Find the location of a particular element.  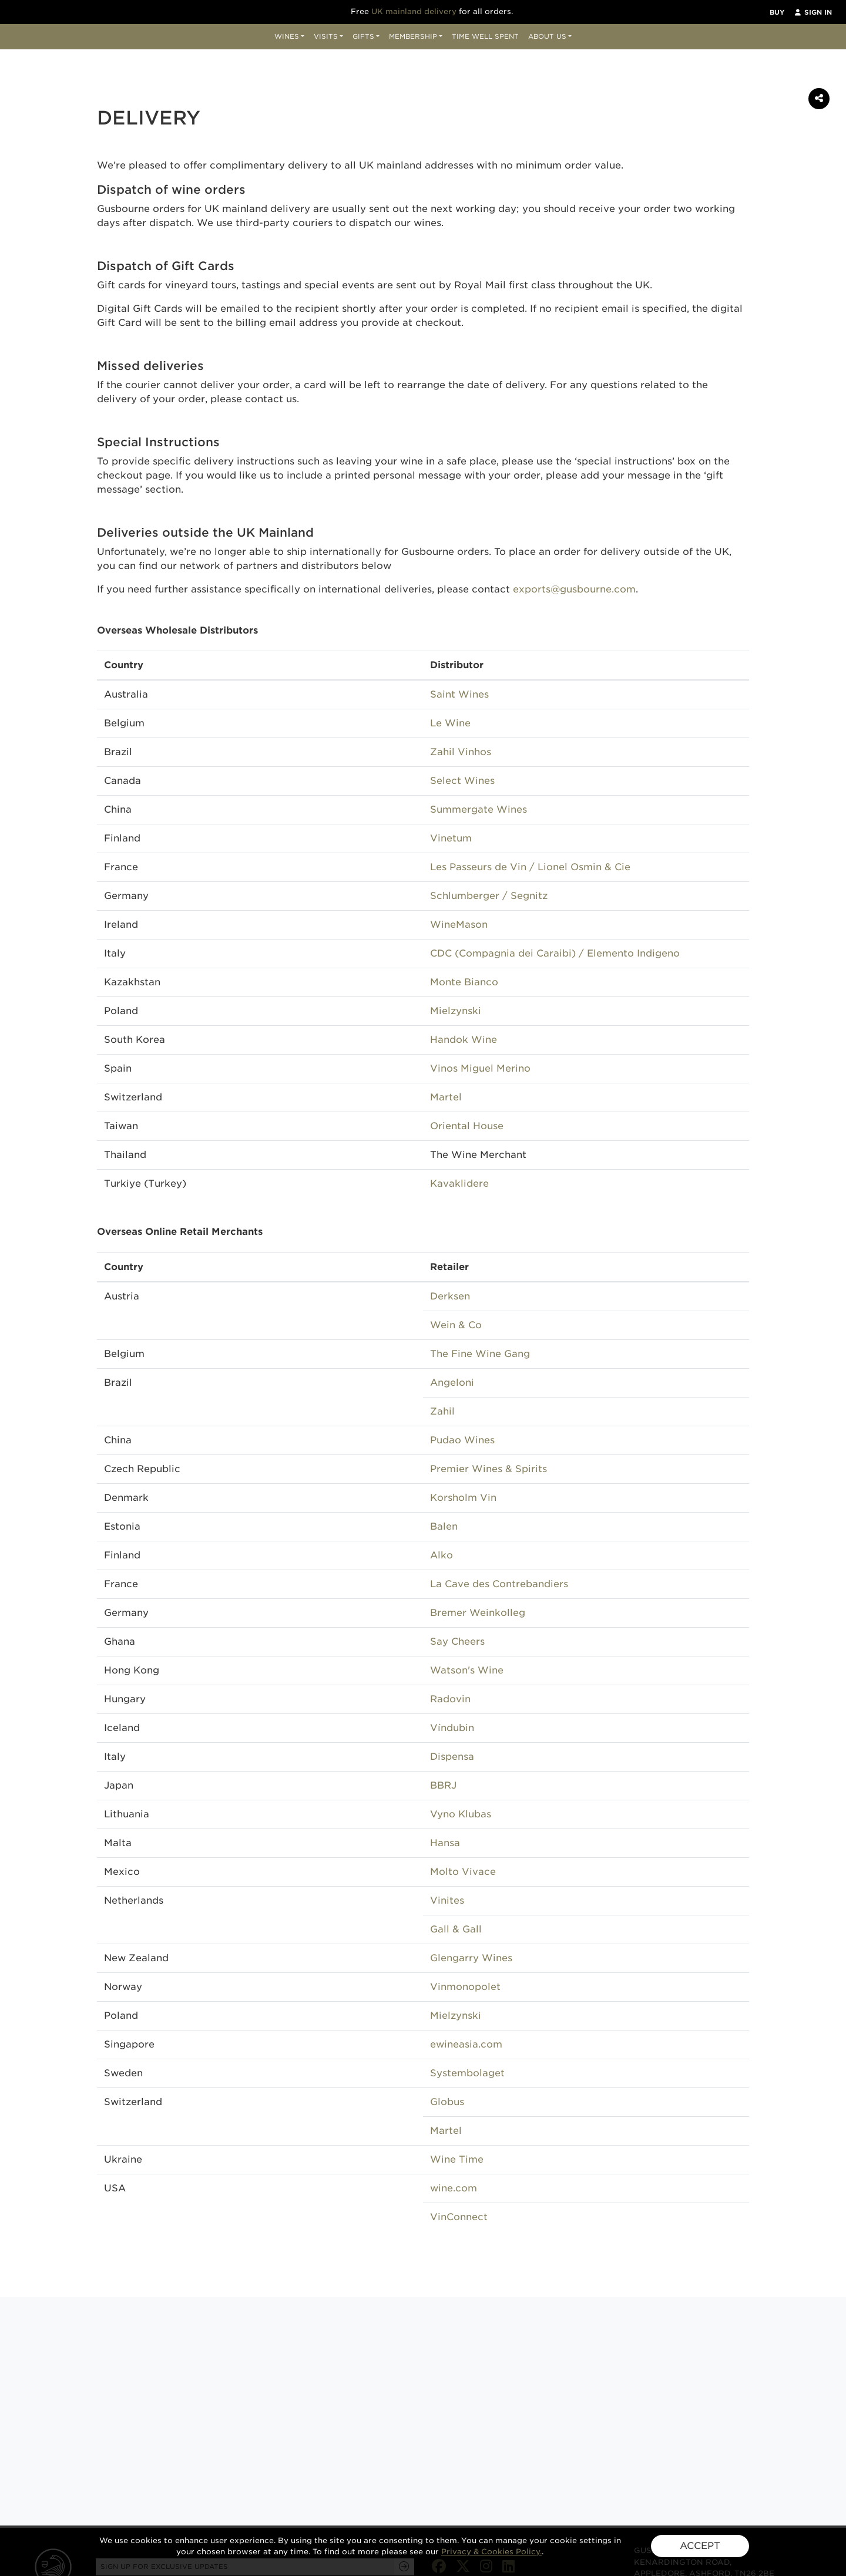

Handok Wine is located at coordinates (463, 1039).